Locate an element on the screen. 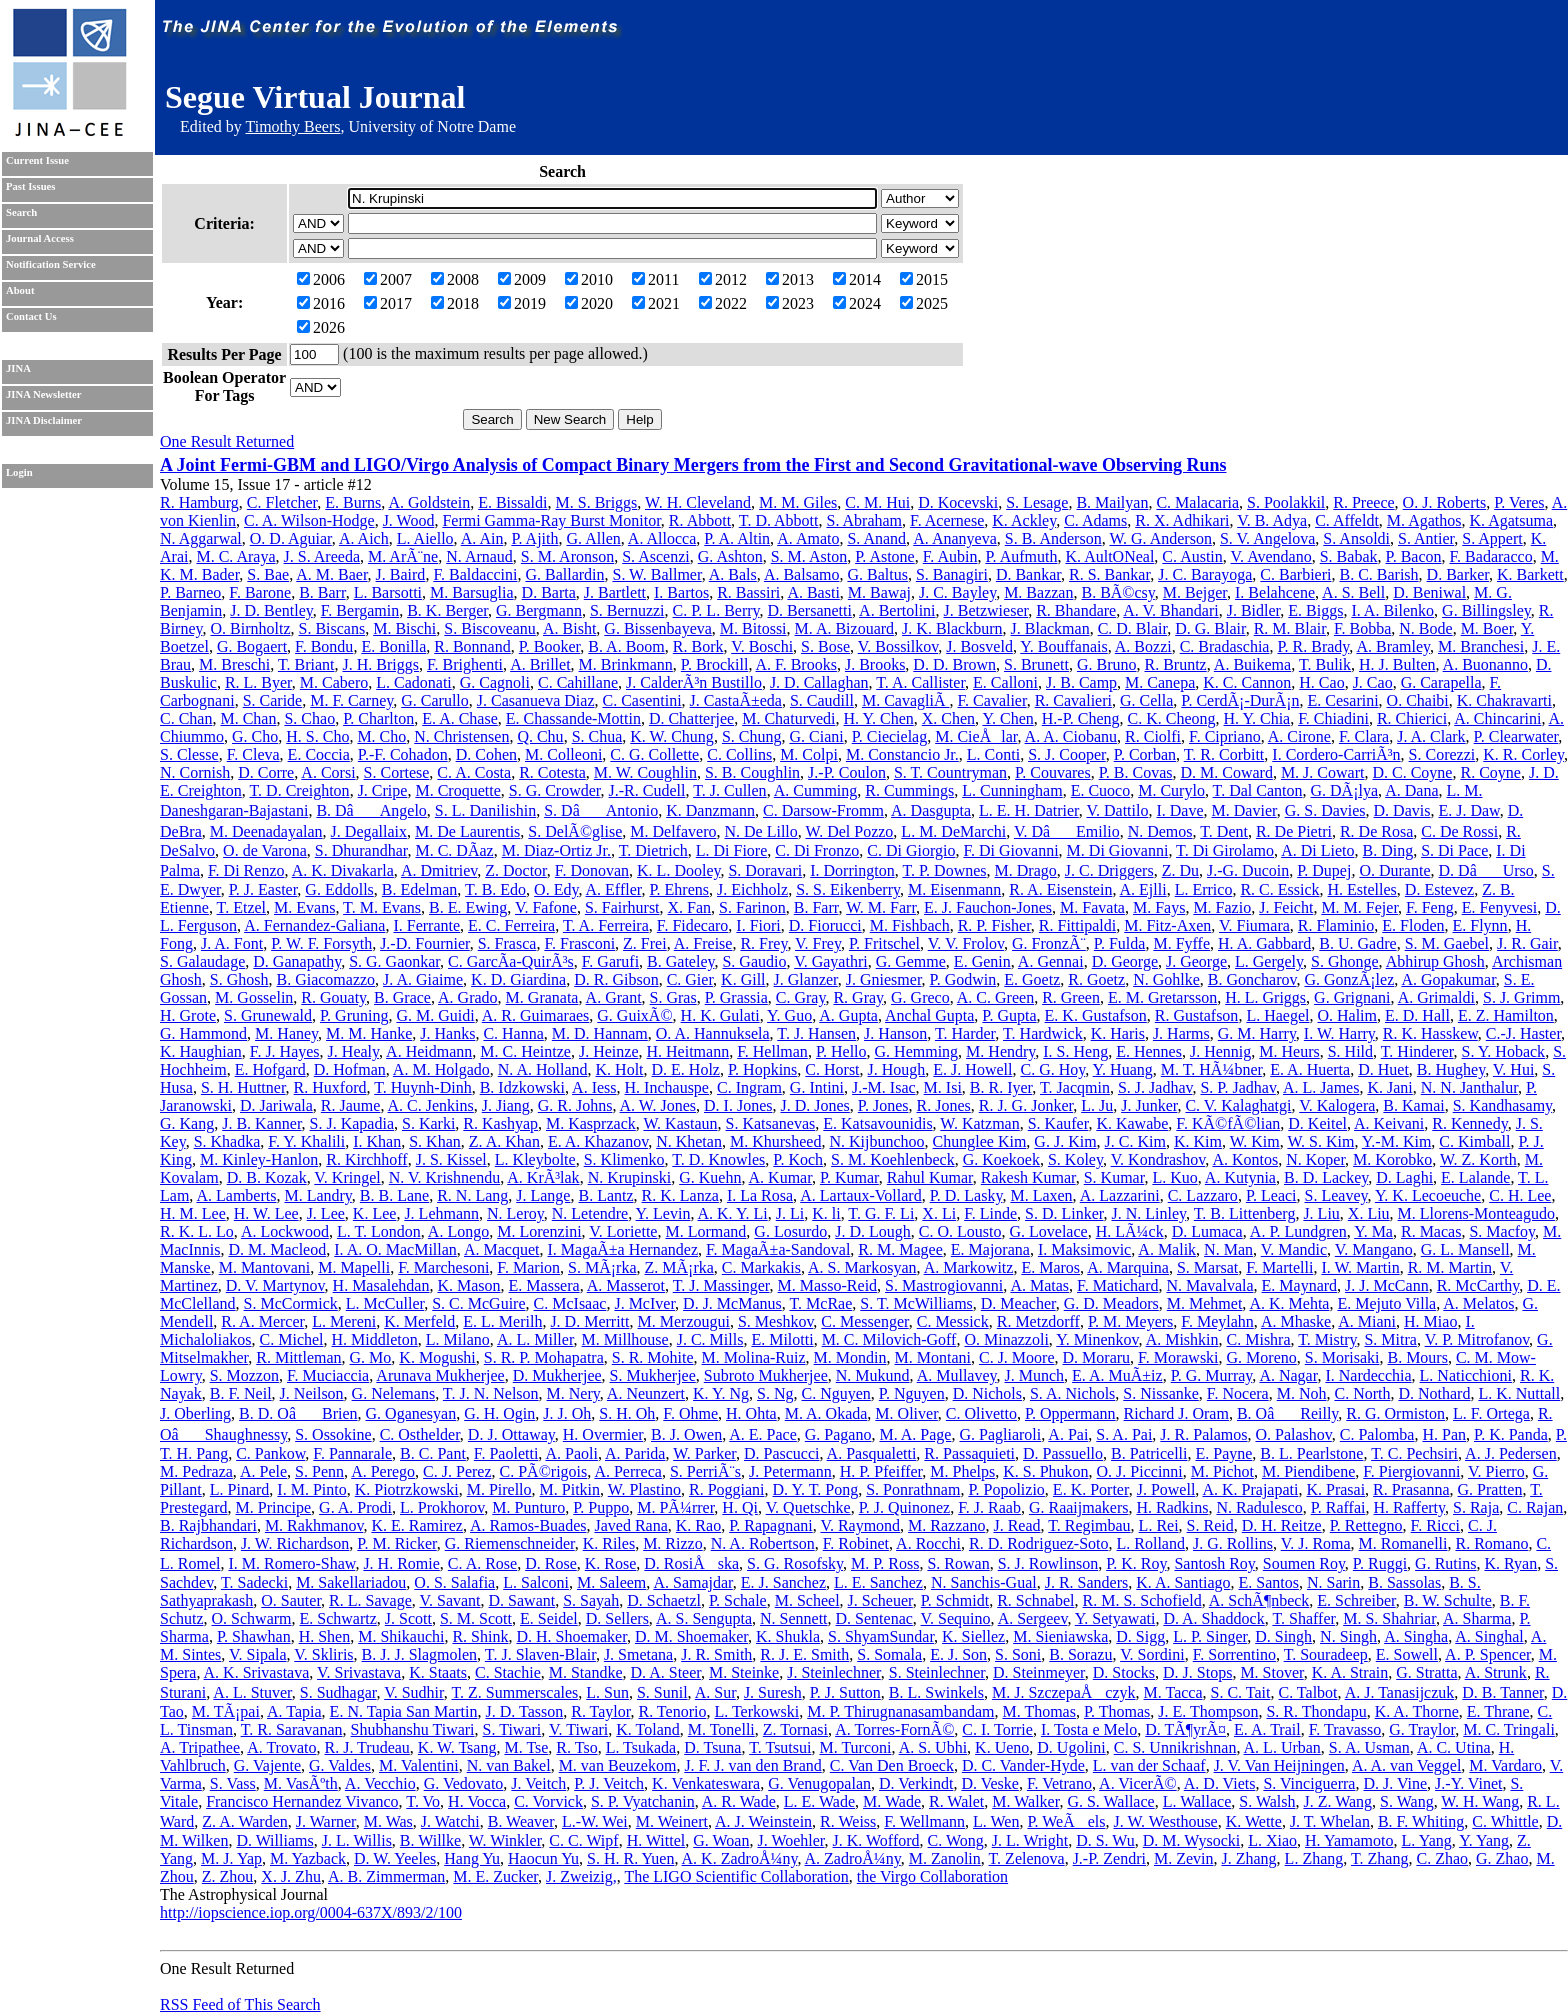 This screenshot has height=2014, width=1568. C. Pankow is located at coordinates (270, 1453).